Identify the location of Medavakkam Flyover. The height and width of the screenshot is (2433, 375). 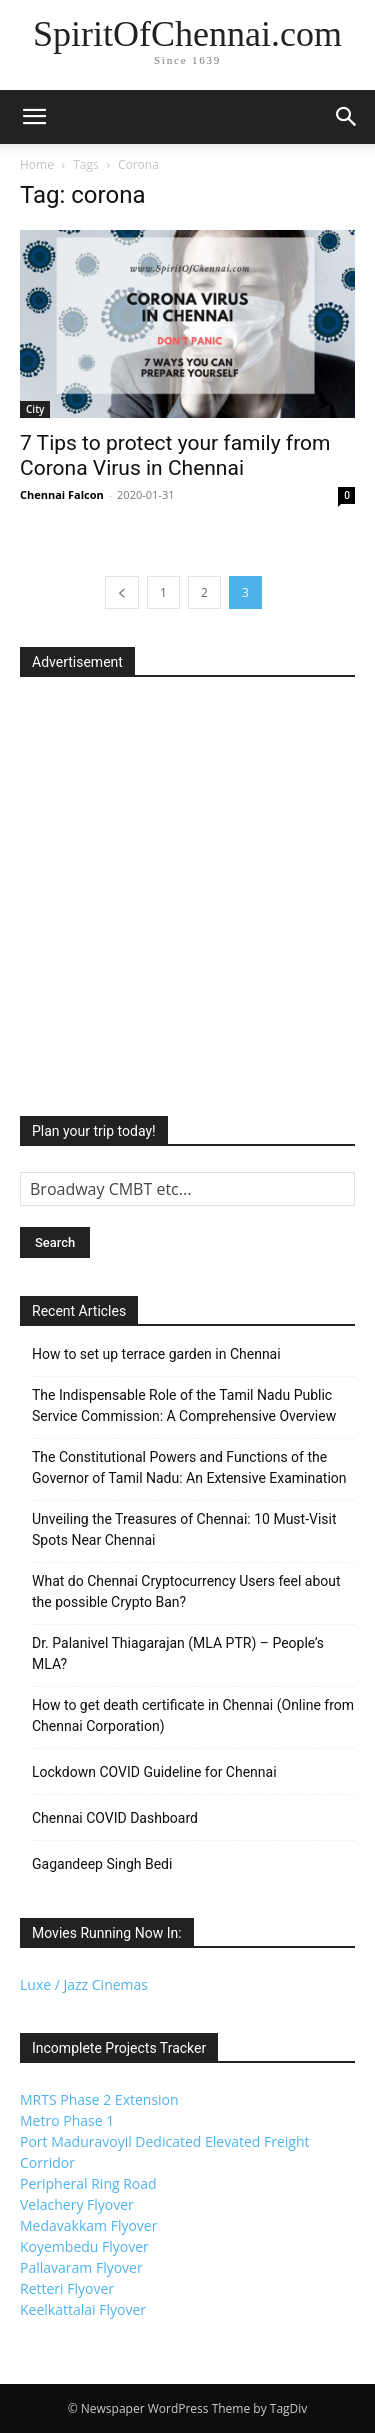
(88, 2225).